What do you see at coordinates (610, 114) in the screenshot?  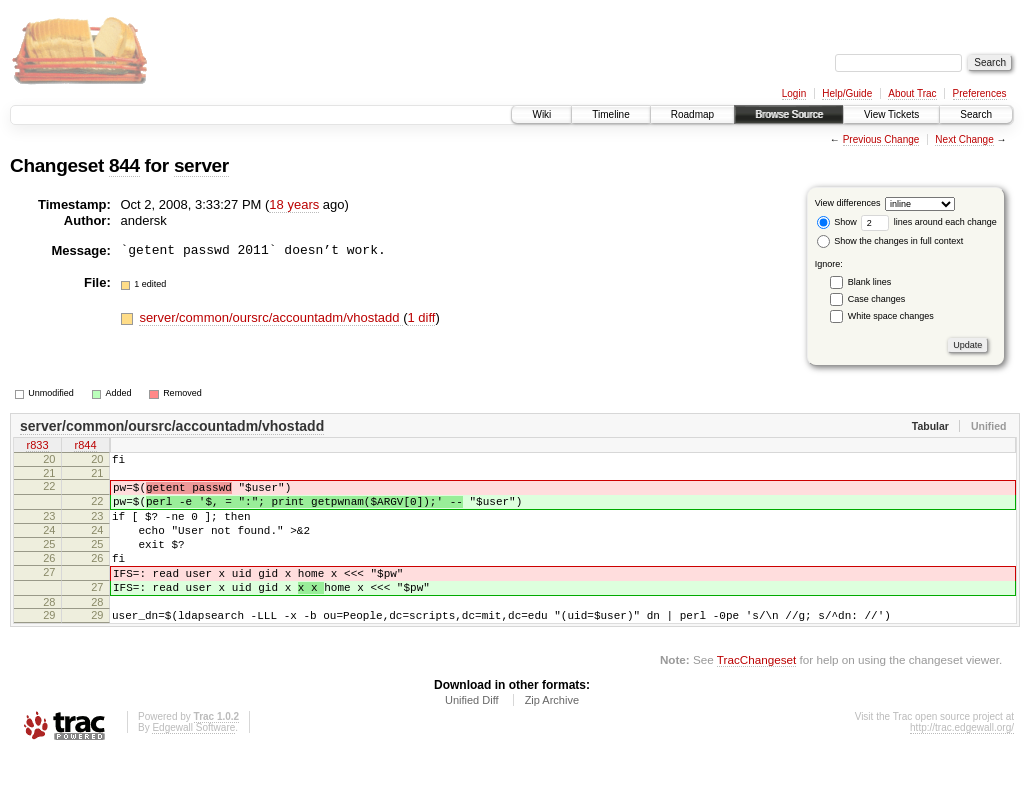 I see `Timeline` at bounding box center [610, 114].